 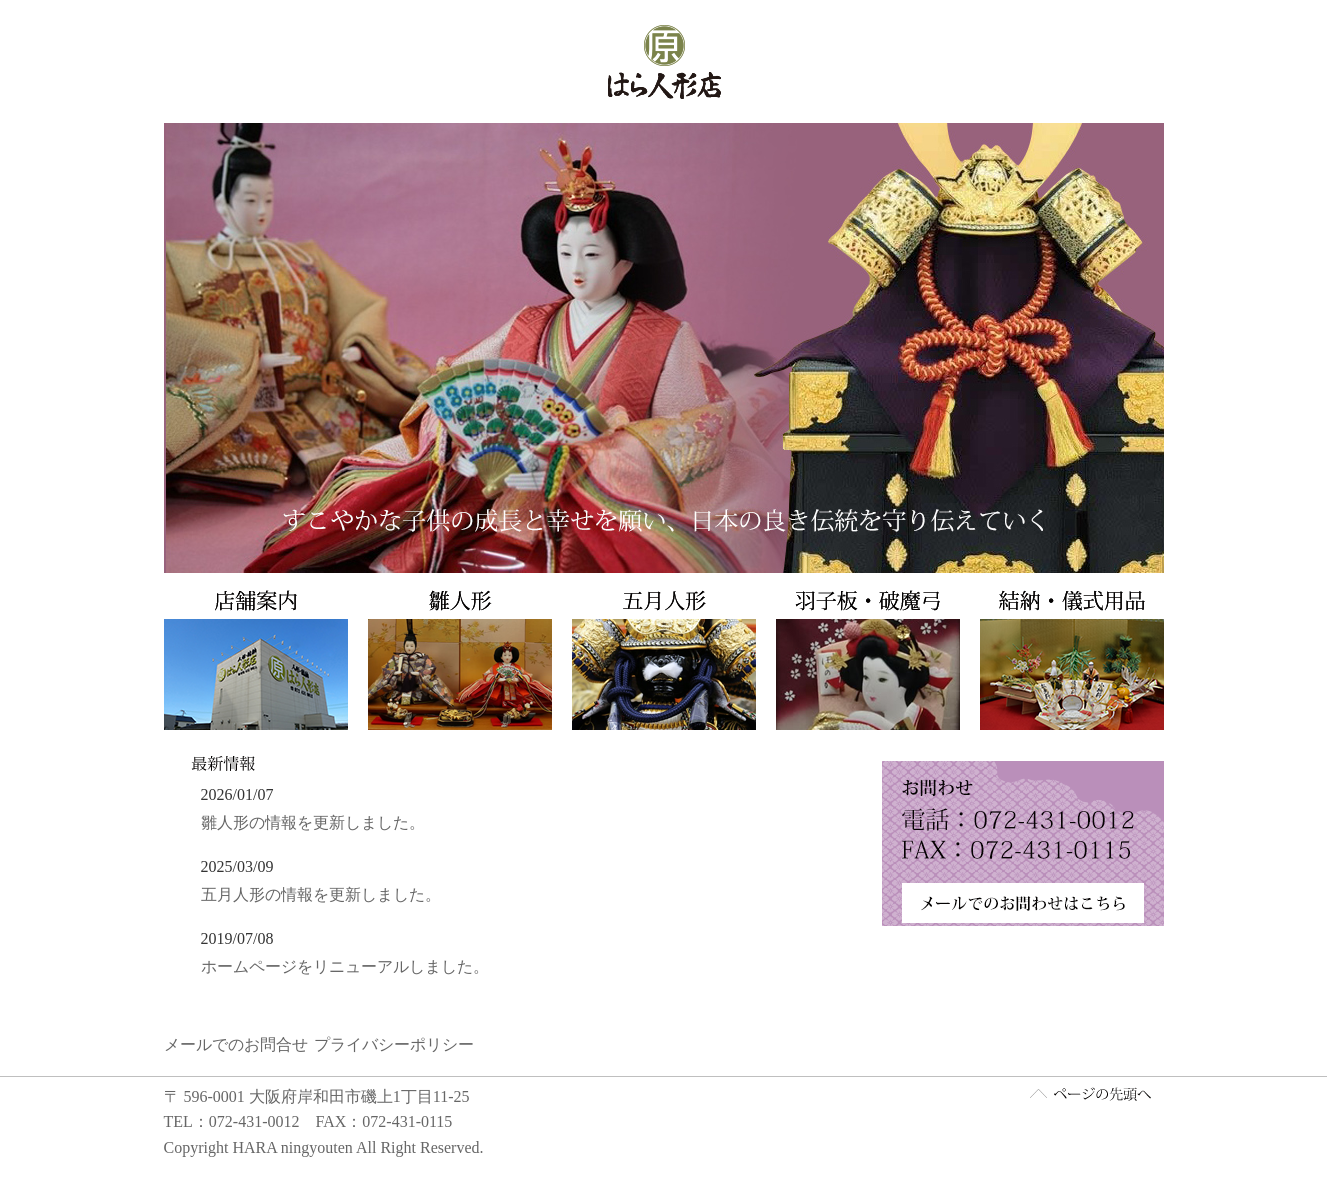 What do you see at coordinates (321, 894) in the screenshot?
I see `五月人形の情報を更新しました。` at bounding box center [321, 894].